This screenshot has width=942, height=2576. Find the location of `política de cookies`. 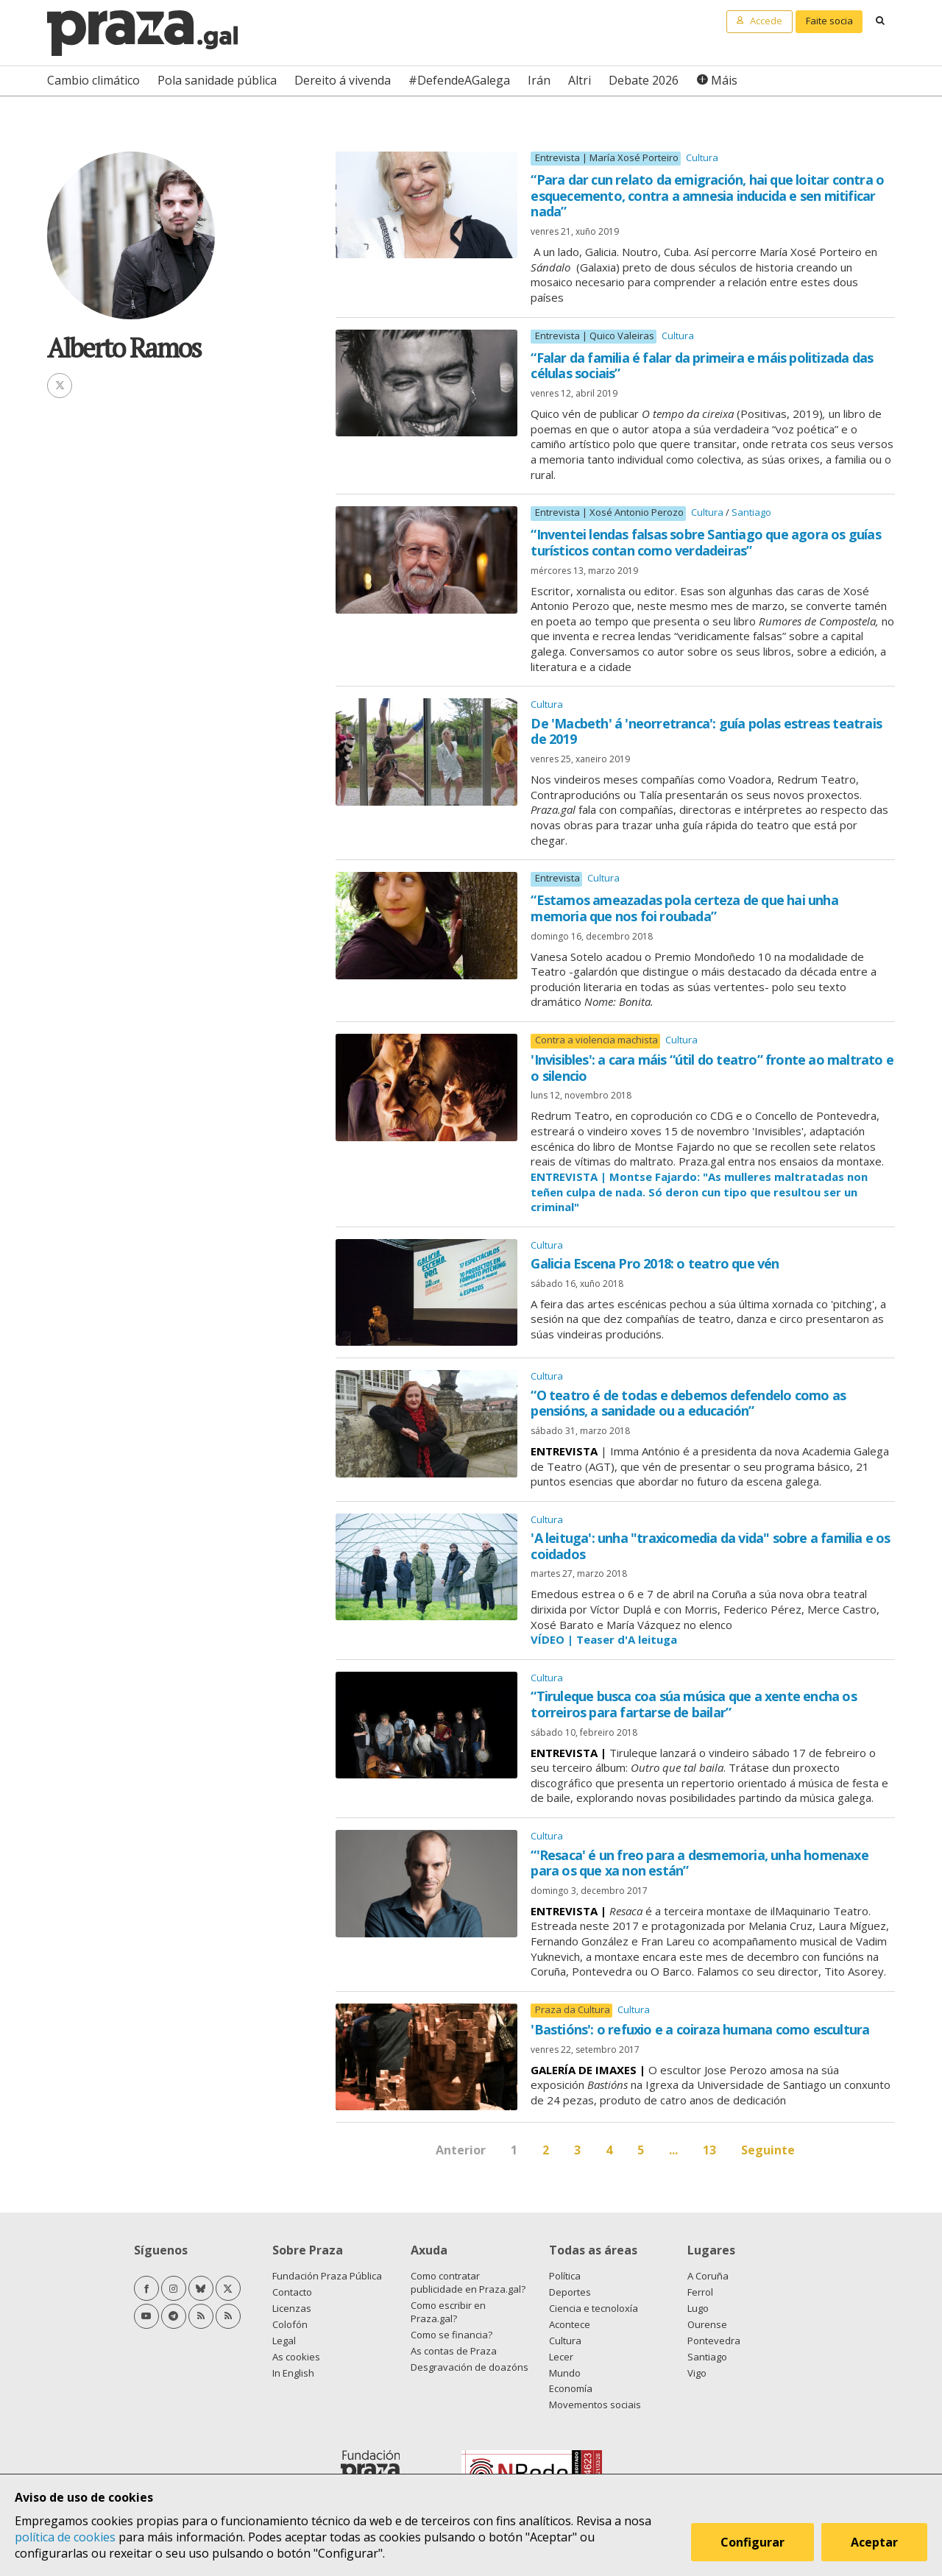

política de cookies is located at coordinates (65, 2537).